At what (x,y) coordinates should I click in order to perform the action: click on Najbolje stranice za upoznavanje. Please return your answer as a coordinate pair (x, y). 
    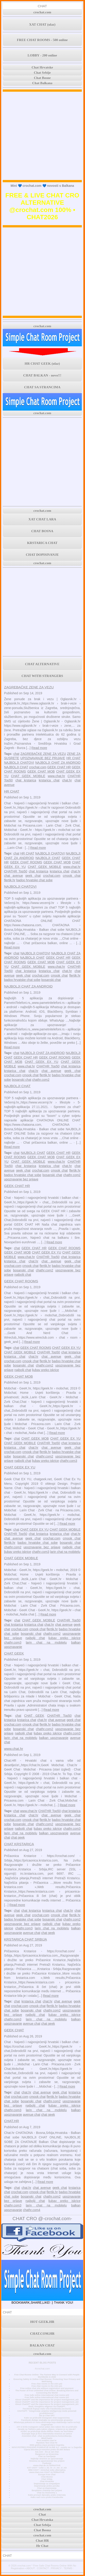
    Looking at the image, I should click on (47, 2459).